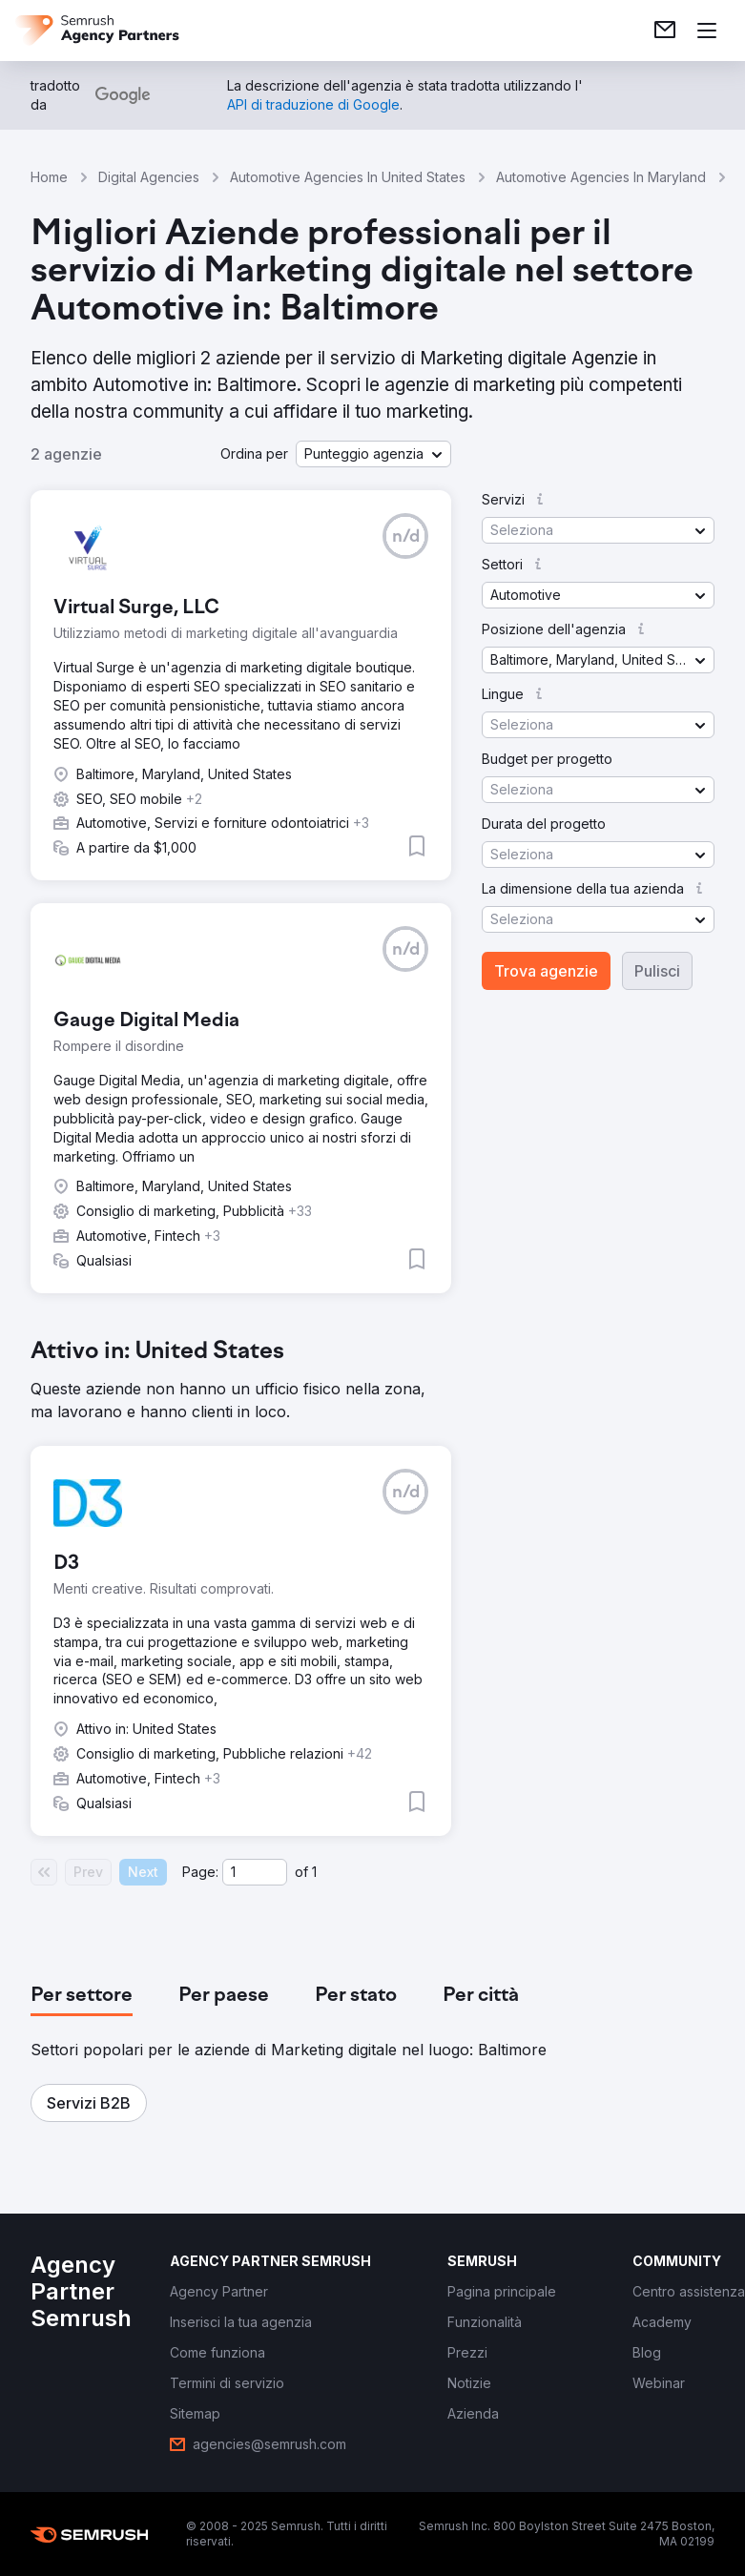 The image size is (745, 2576). I want to click on 1 [Last page #1], so click(314, 1872).